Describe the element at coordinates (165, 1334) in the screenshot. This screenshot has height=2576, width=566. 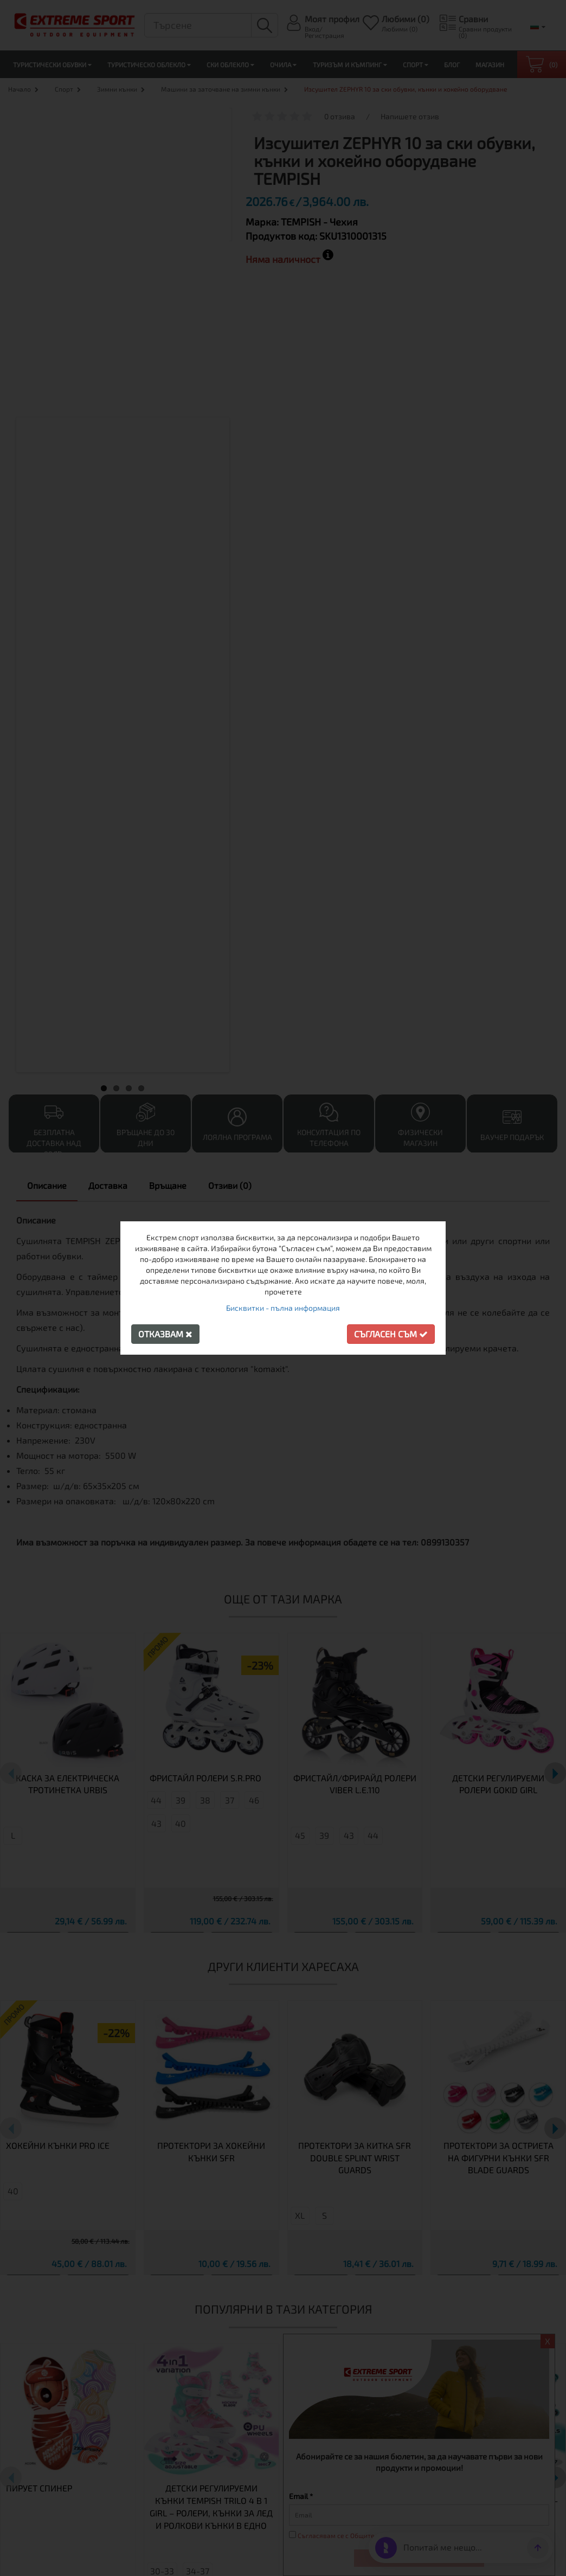
I see `Отказвам` at that location.